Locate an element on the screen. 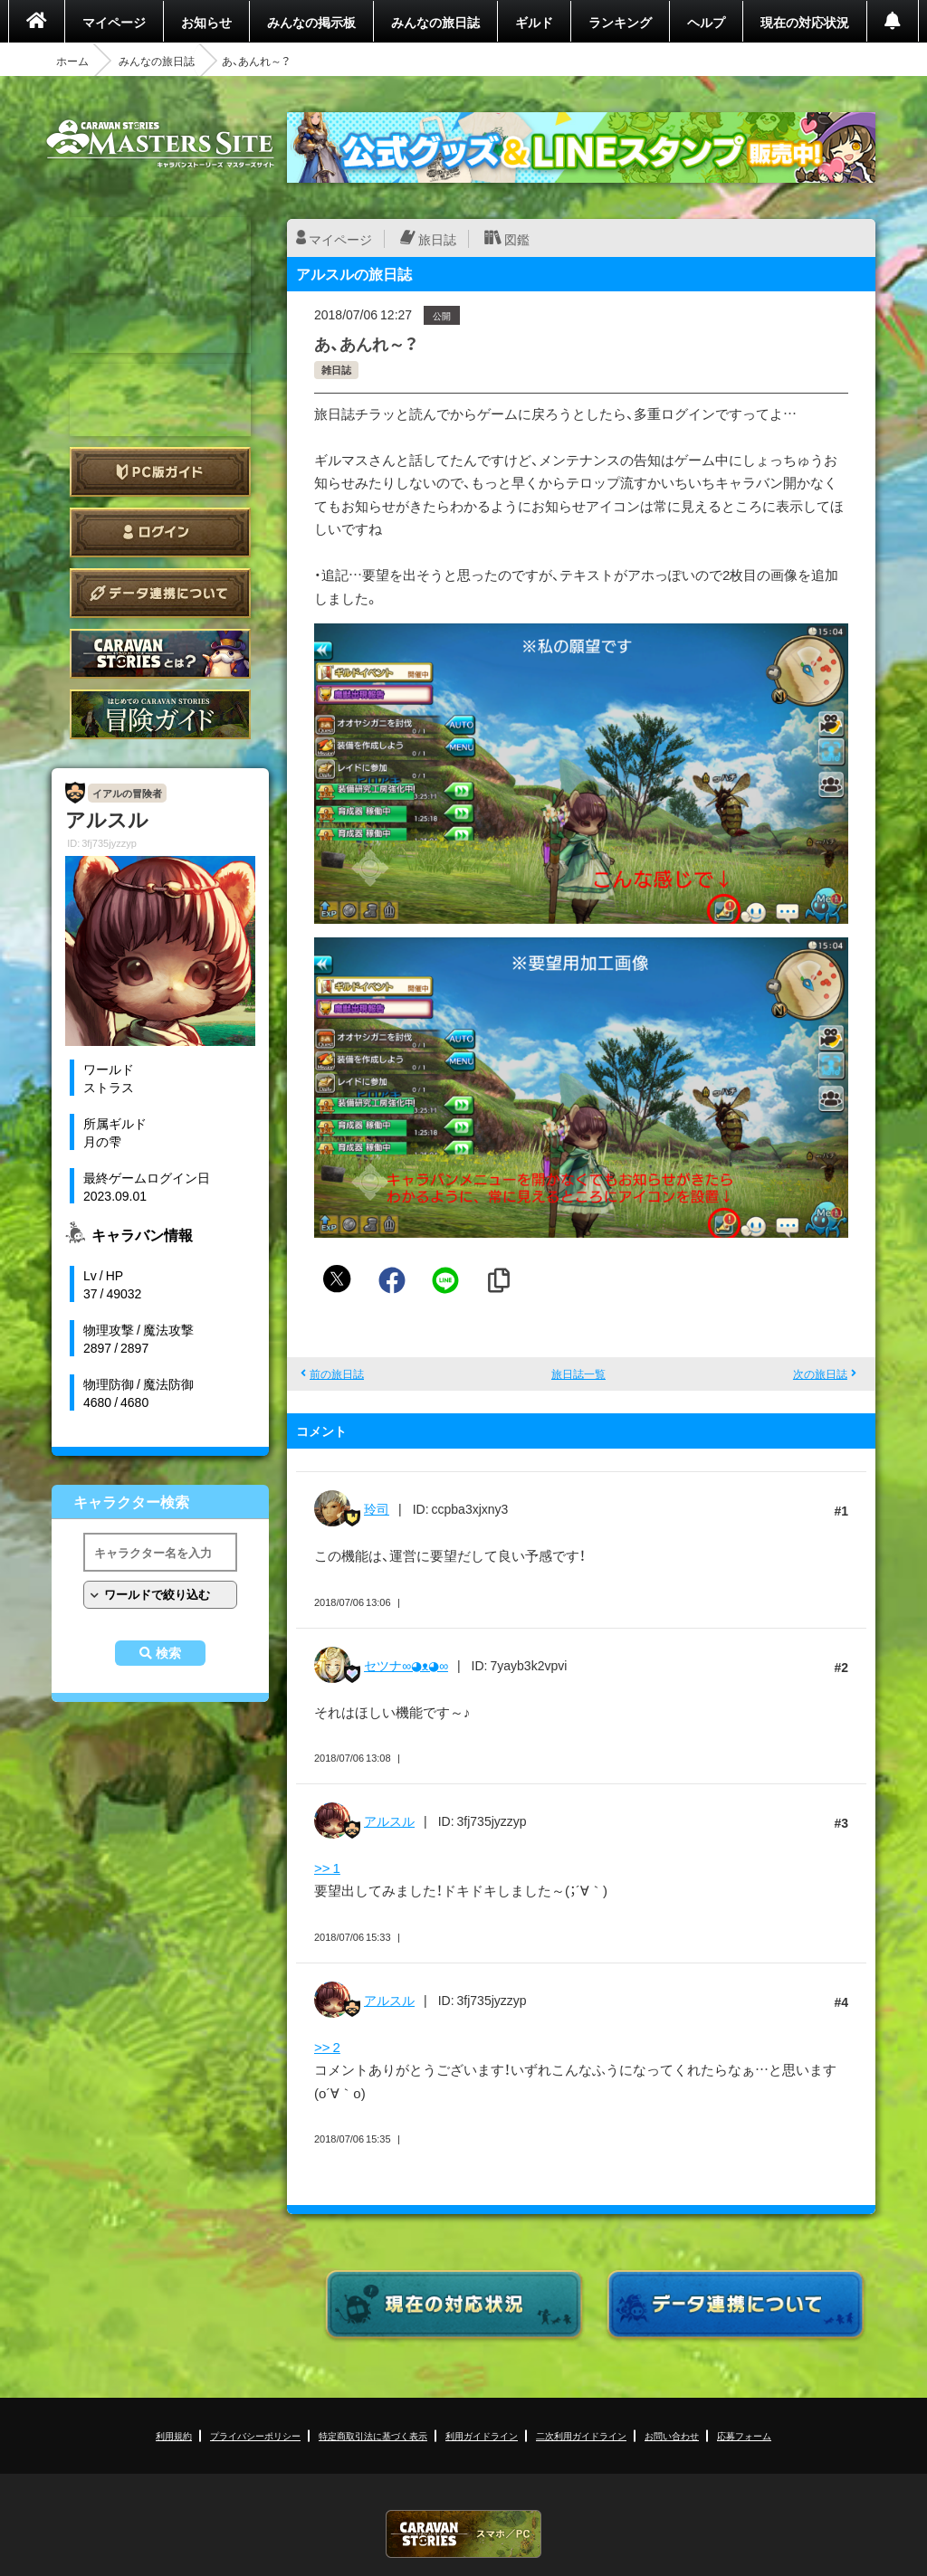  お問い合わせ is located at coordinates (672, 2435).